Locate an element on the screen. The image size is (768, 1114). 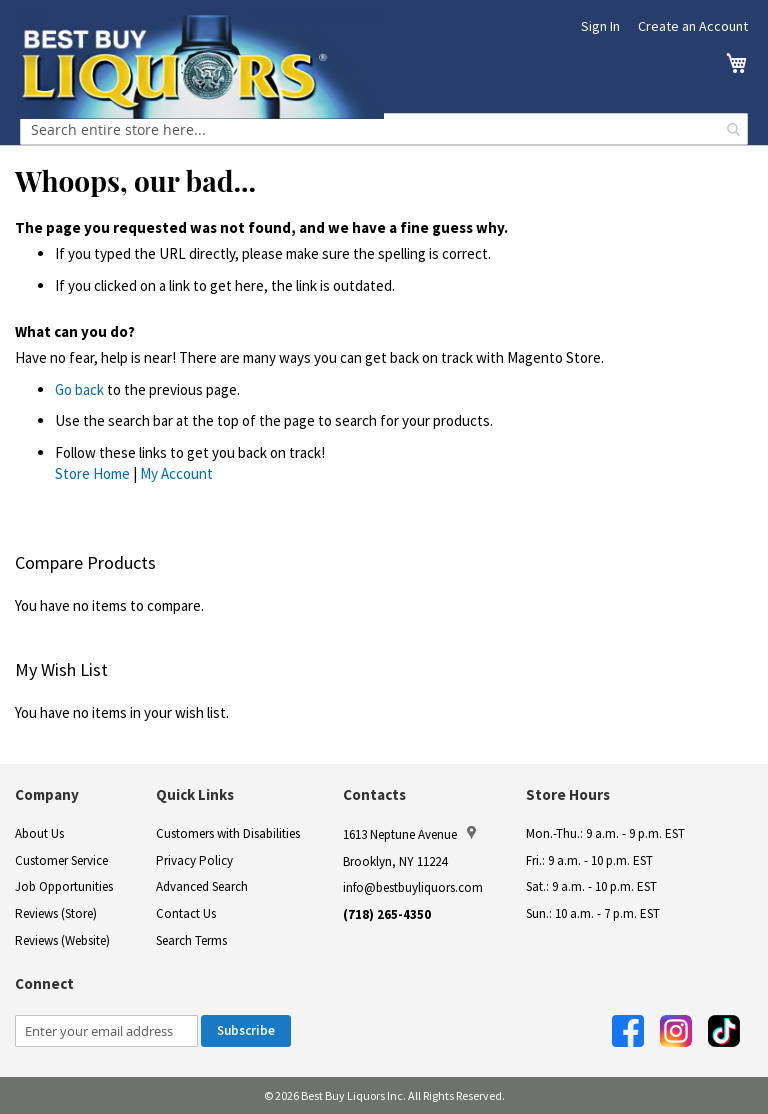
Company [button] is located at coordinates (47, 794).